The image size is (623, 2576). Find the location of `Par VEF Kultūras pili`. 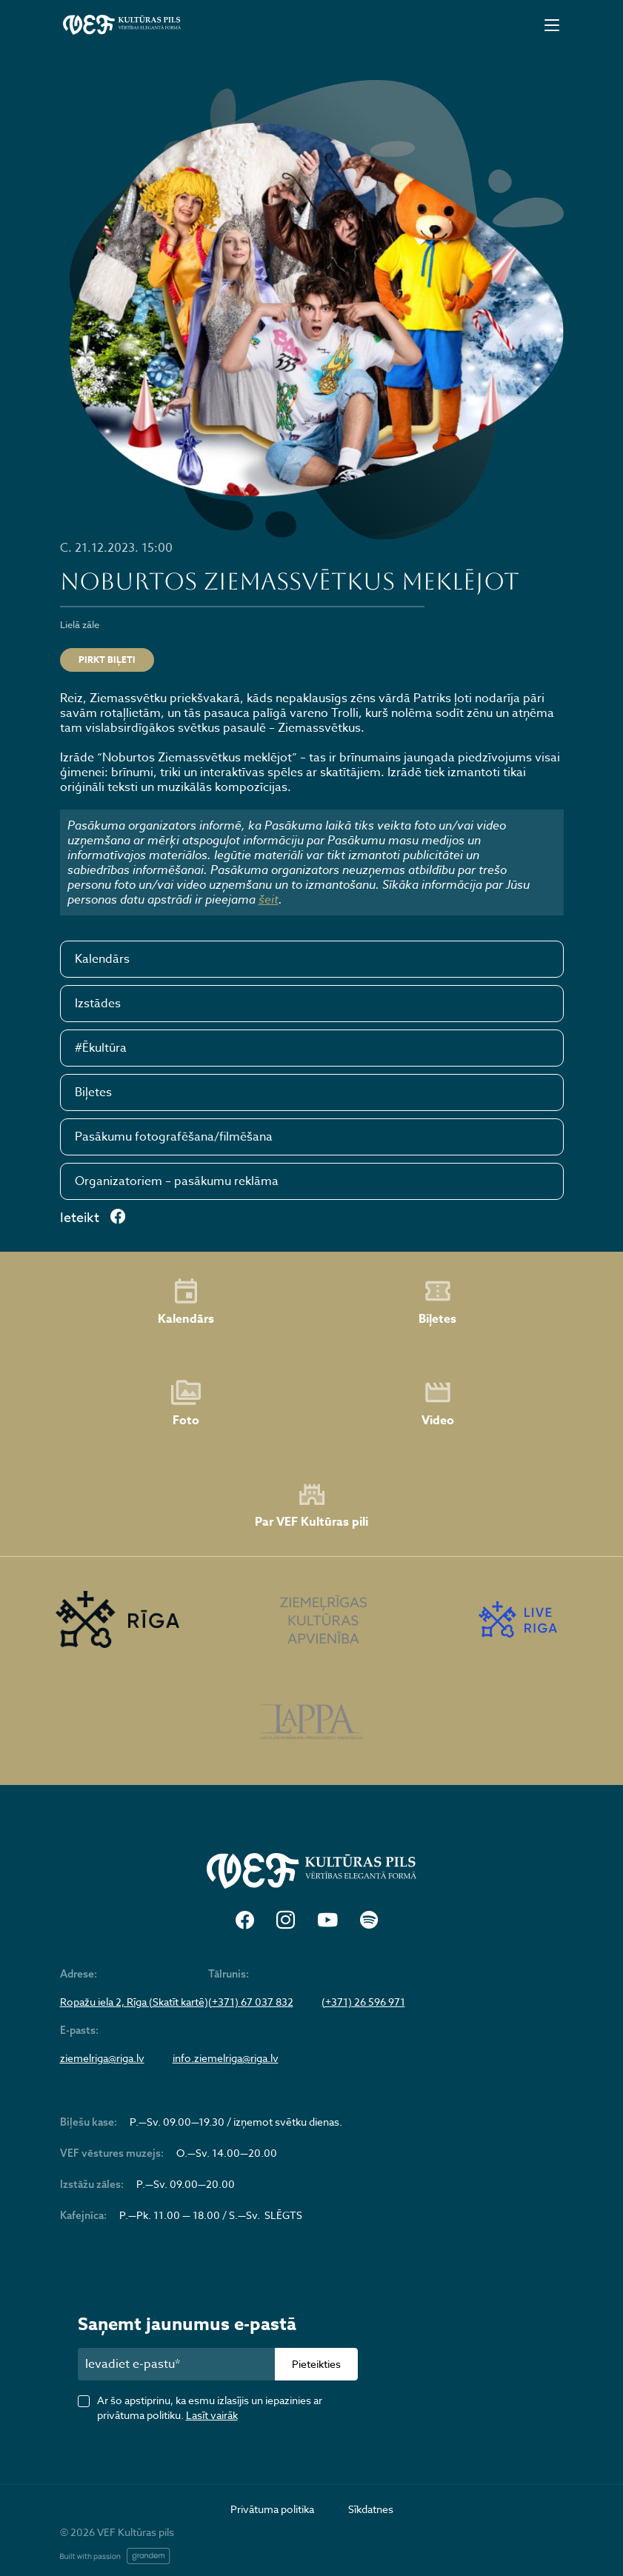

Par VEF Kultūras pili is located at coordinates (311, 1505).